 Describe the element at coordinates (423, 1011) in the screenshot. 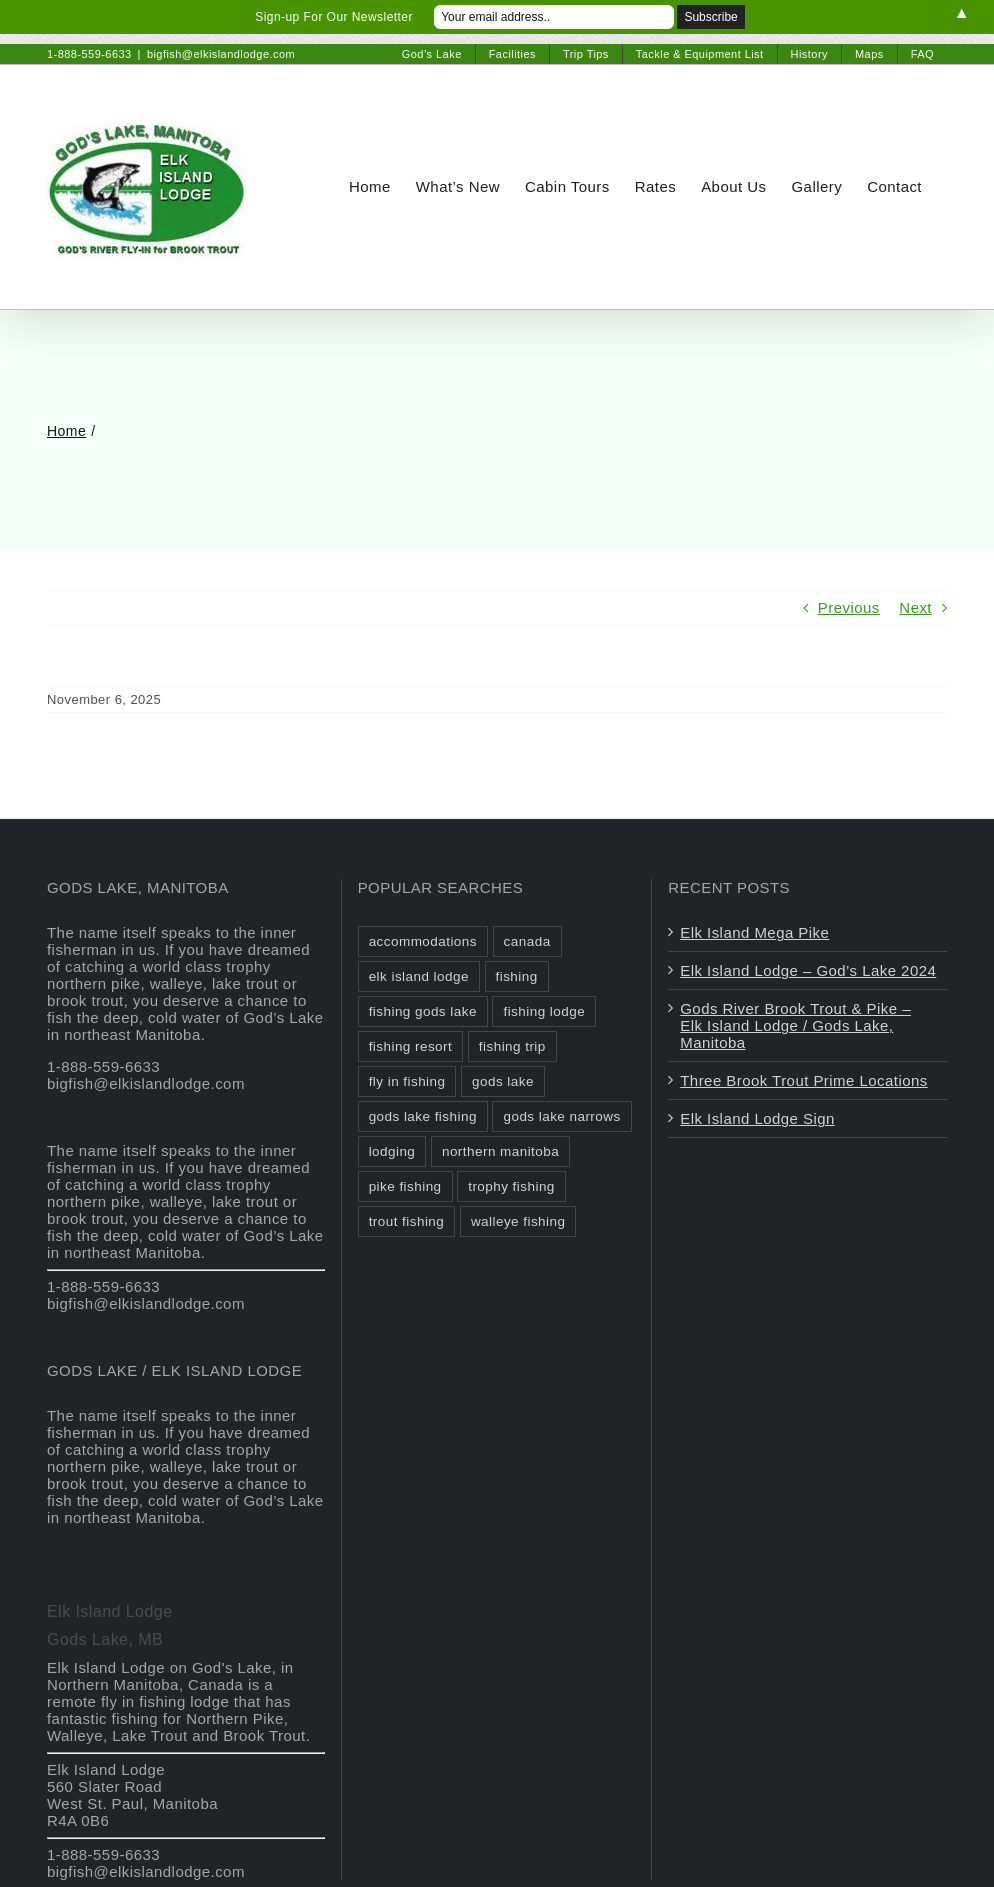

I see `fishing gods lake [fishing gods lake (2 items)]` at that location.